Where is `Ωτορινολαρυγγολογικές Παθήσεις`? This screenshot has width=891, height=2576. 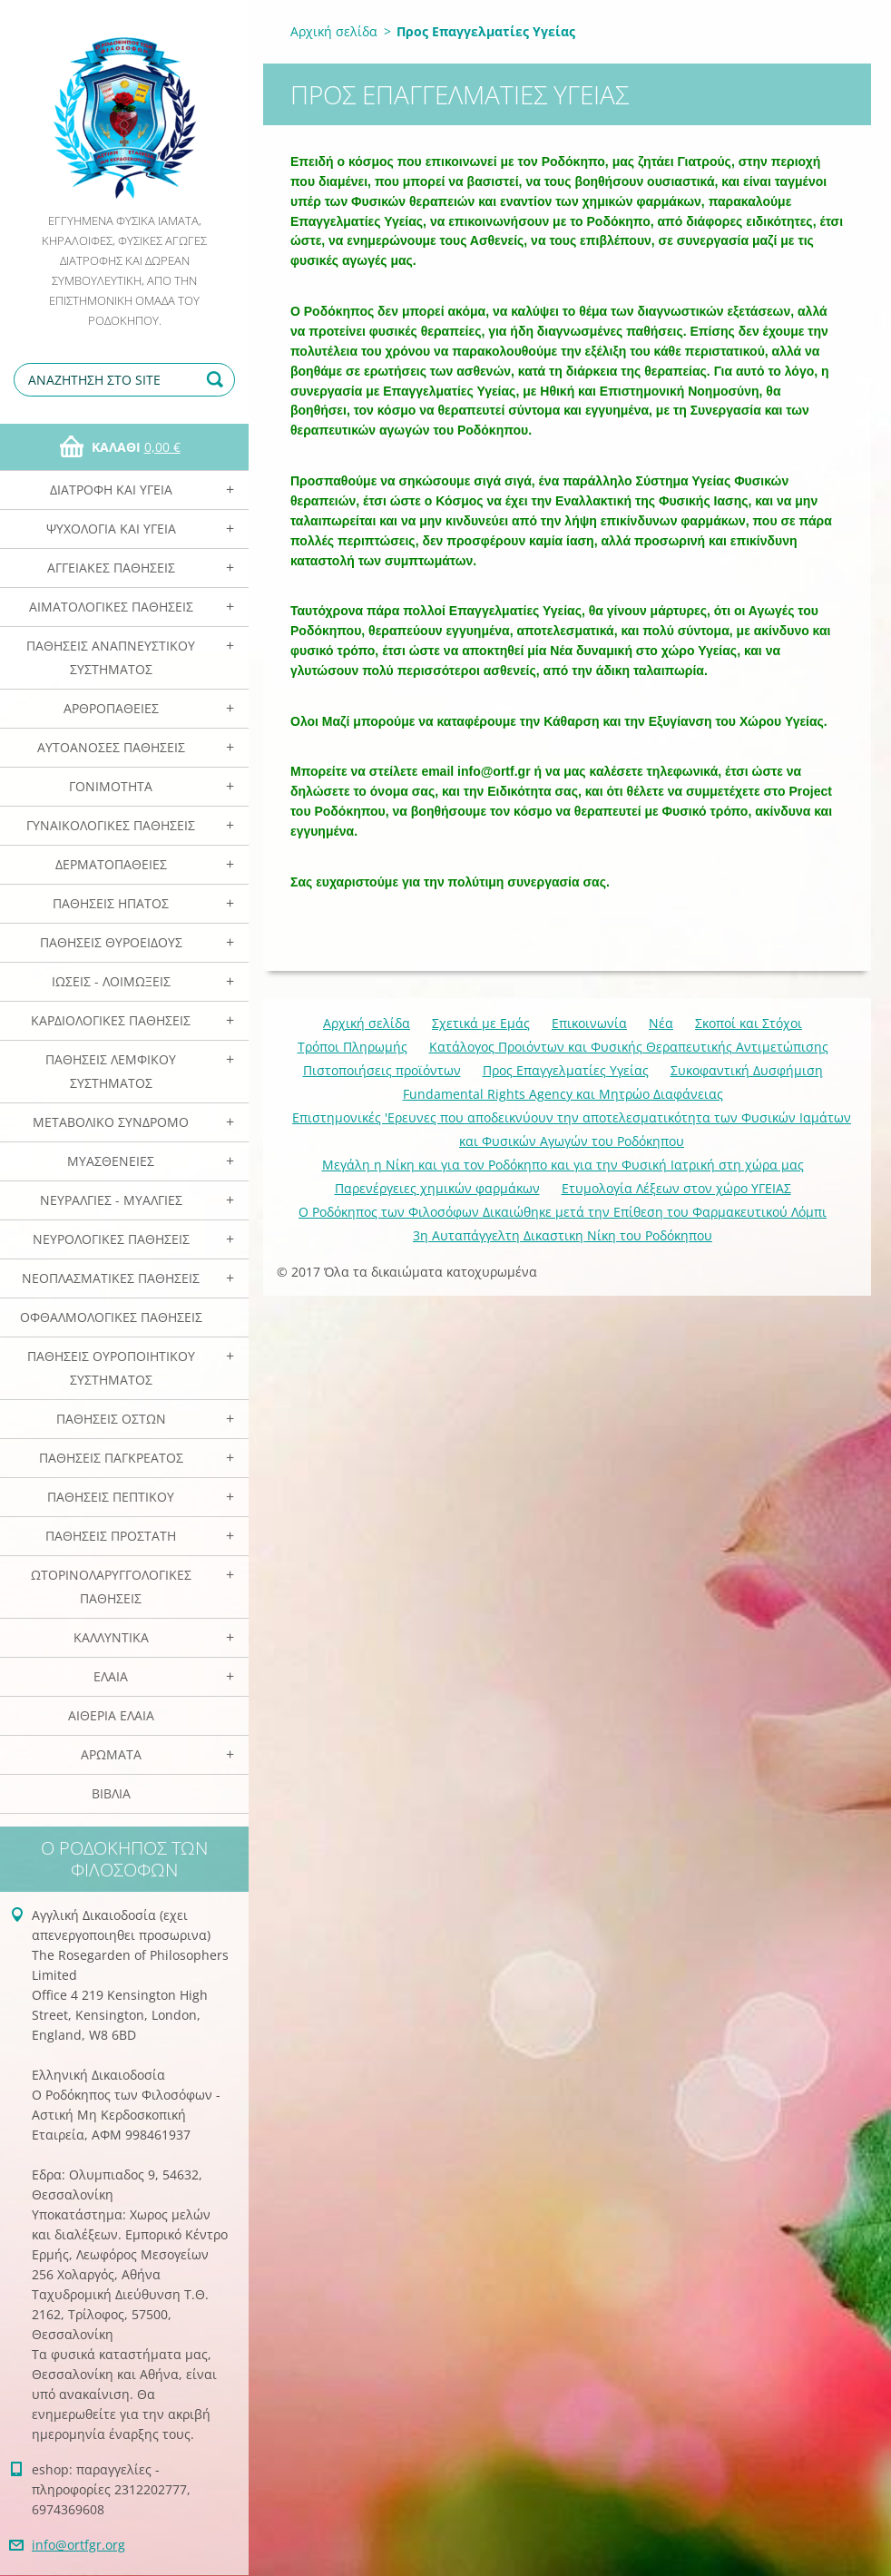
Ωτορινολαρυγγολογικές Παθήσεις is located at coordinates (111, 1586).